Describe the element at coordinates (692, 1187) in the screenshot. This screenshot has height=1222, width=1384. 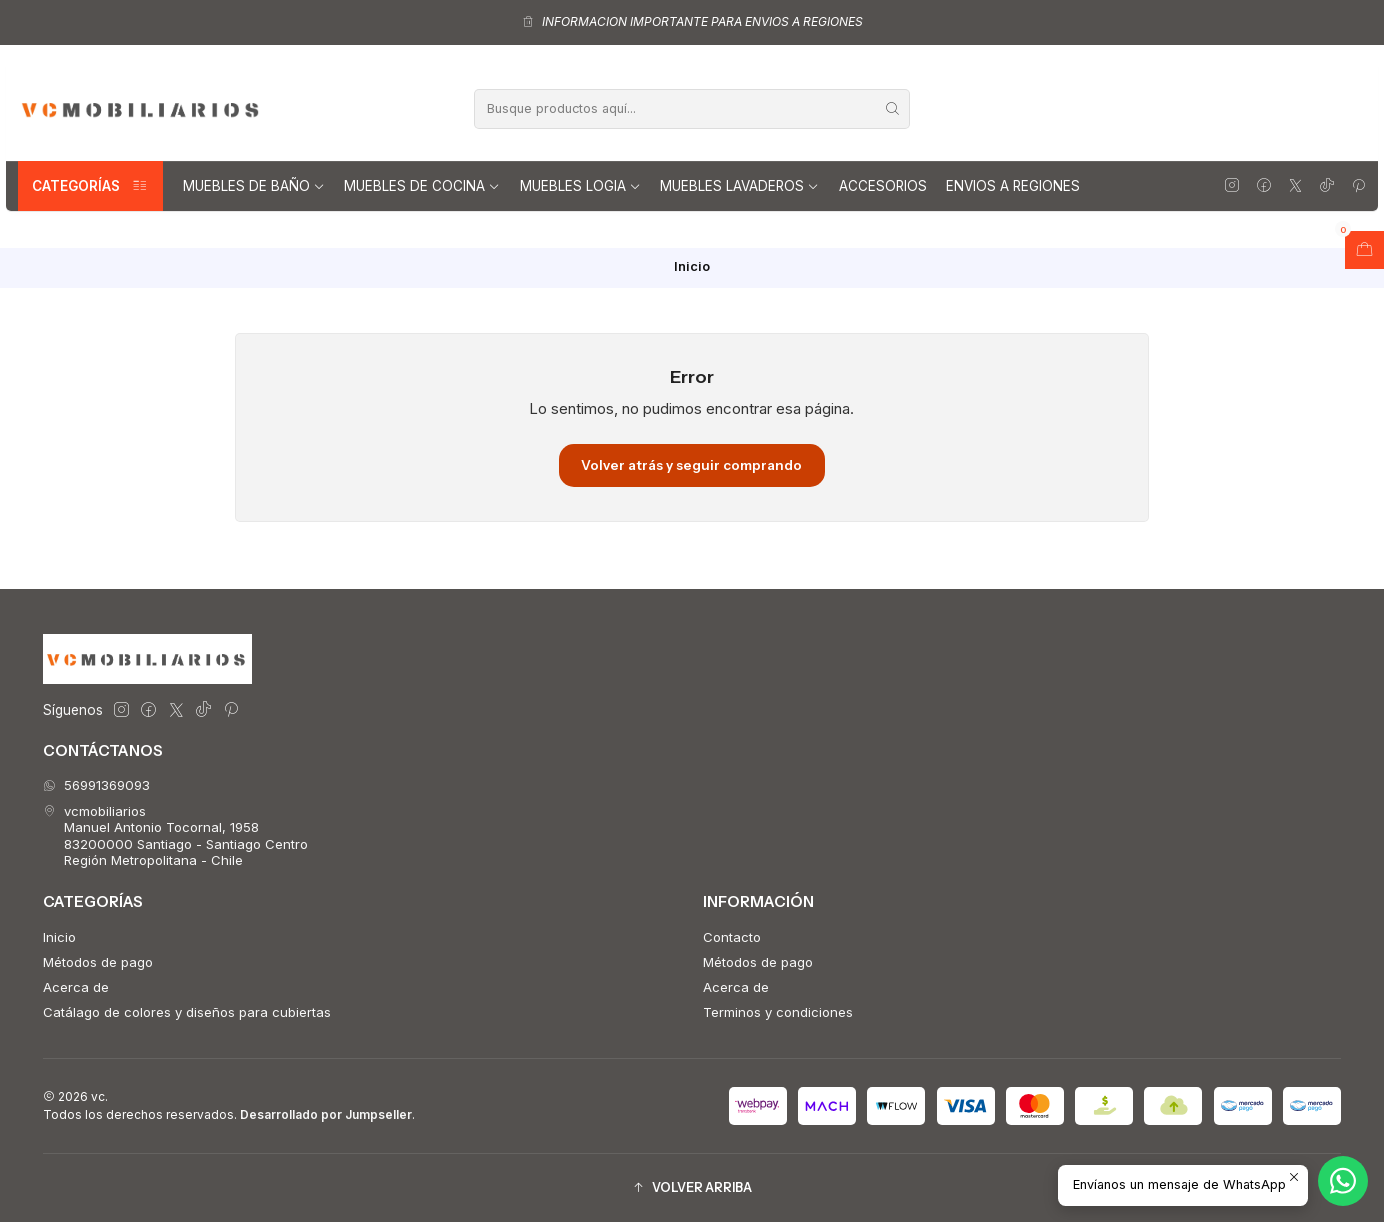
I see `[button]` at that location.